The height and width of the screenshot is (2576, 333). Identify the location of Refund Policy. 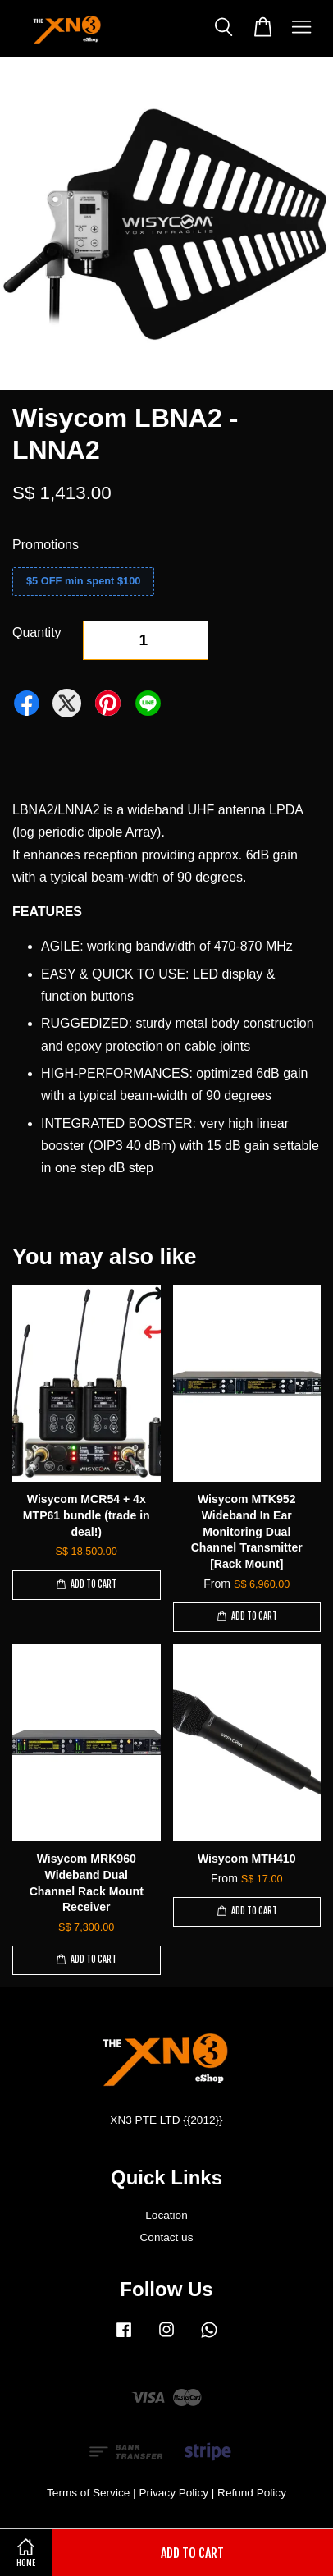
(251, 2493).